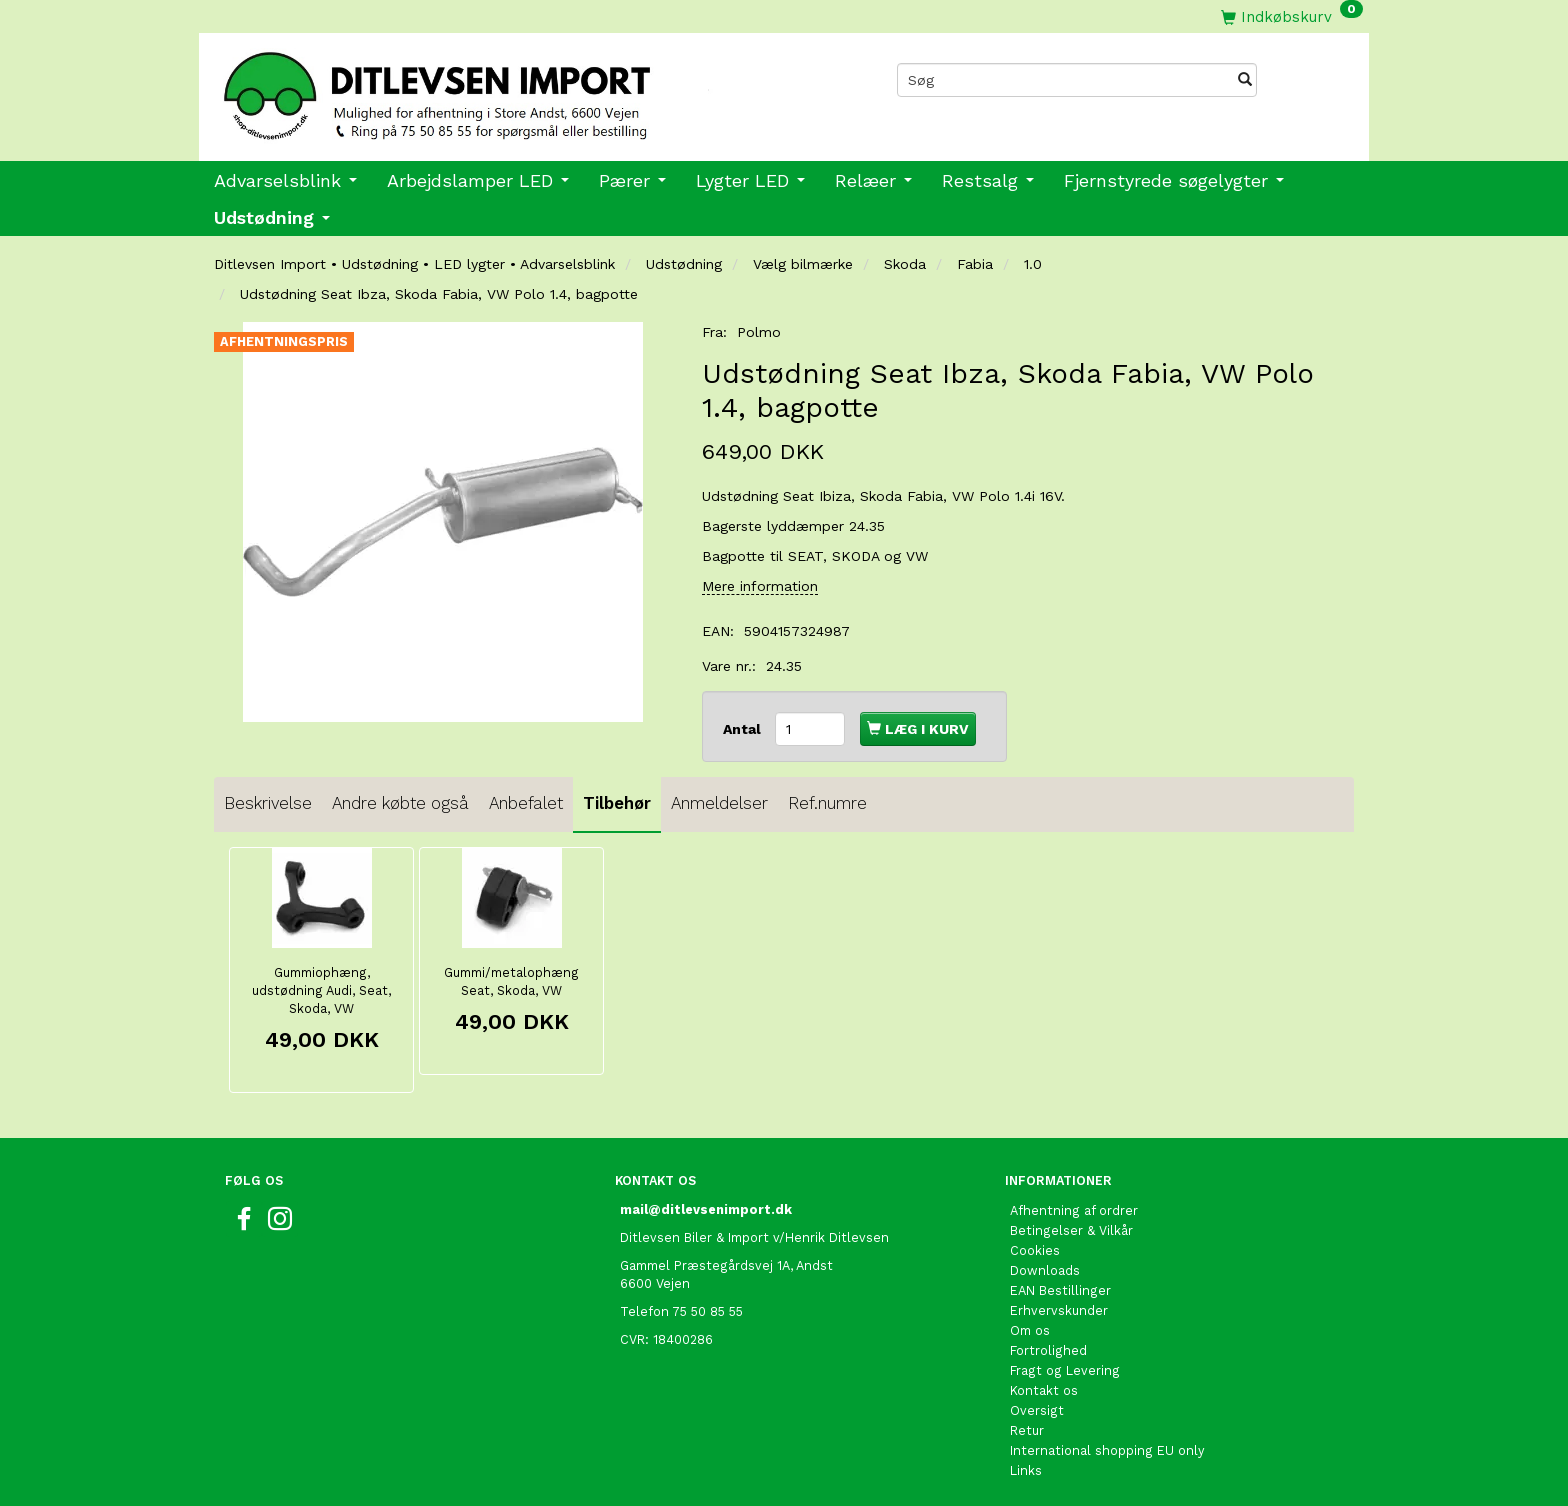 The image size is (1568, 1506). I want to click on Tilbehør, so click(617, 803).